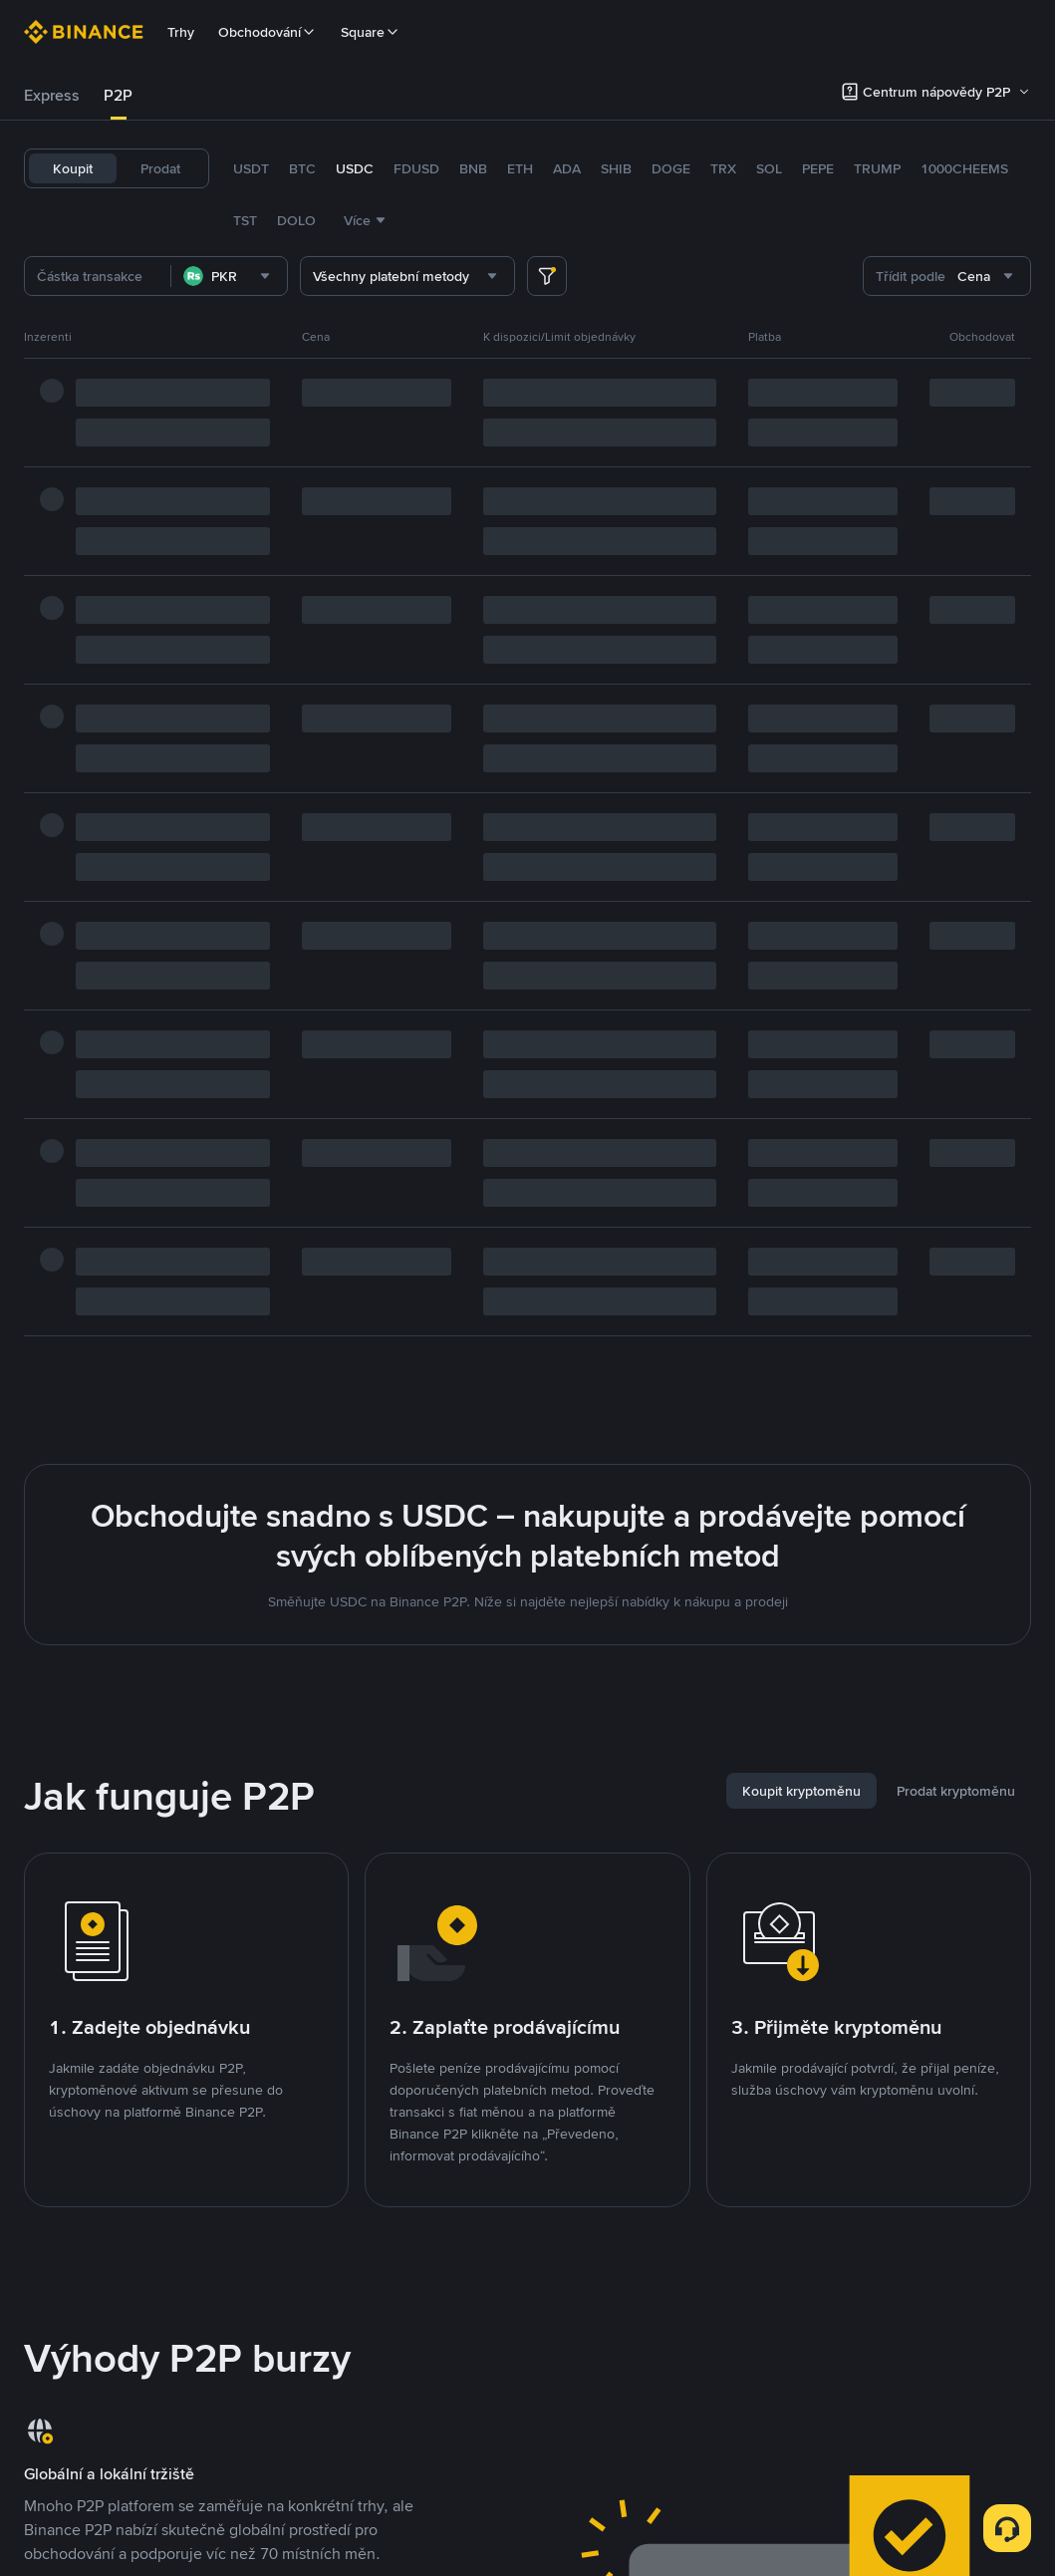 Image resolution: width=1055 pixels, height=2576 pixels. What do you see at coordinates (160, 168) in the screenshot?
I see `Prodat [tab]` at bounding box center [160, 168].